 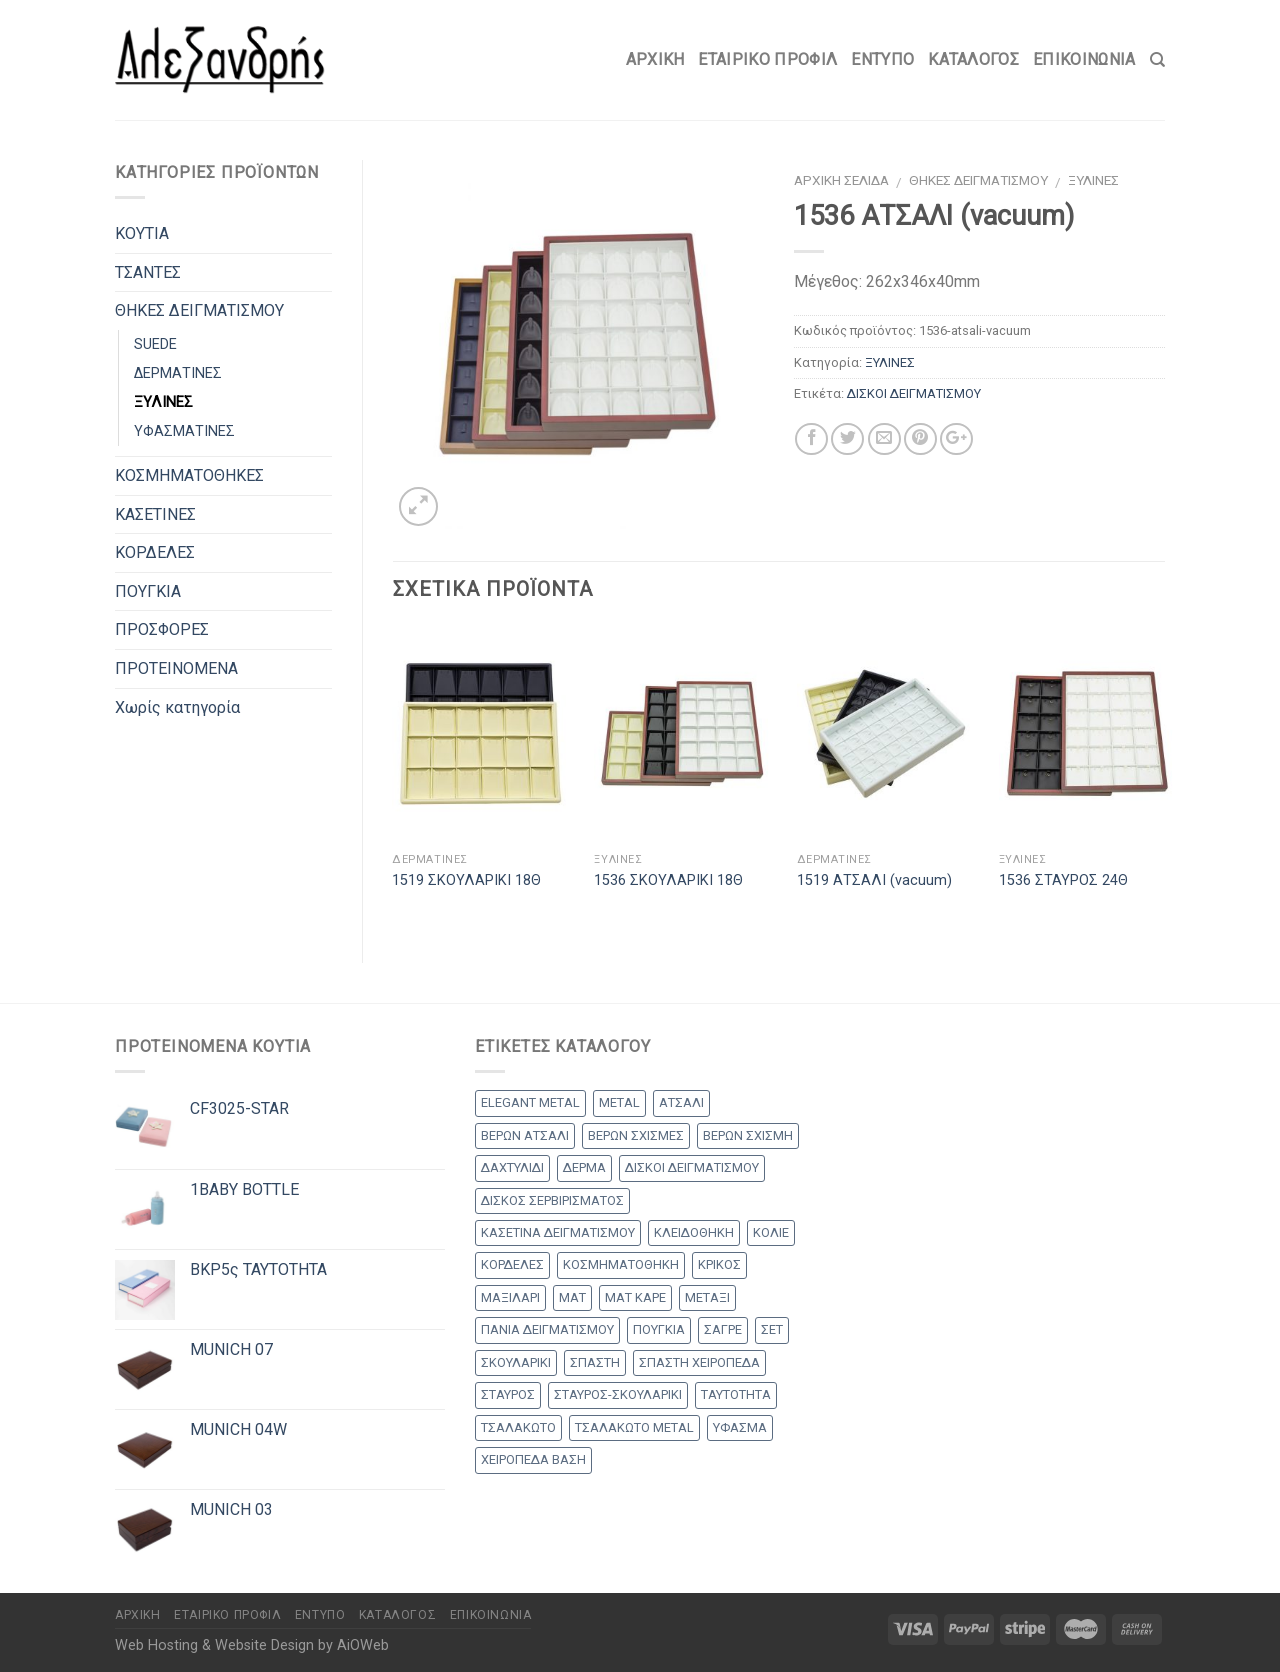 What do you see at coordinates (525, 1135) in the screenshot?
I see `ΒΕΡΩΝ ΑΤΣΑΛΙ [ΒΕΡΩΝ ΑΤΣΑΛΙ (7 products)]` at bounding box center [525, 1135].